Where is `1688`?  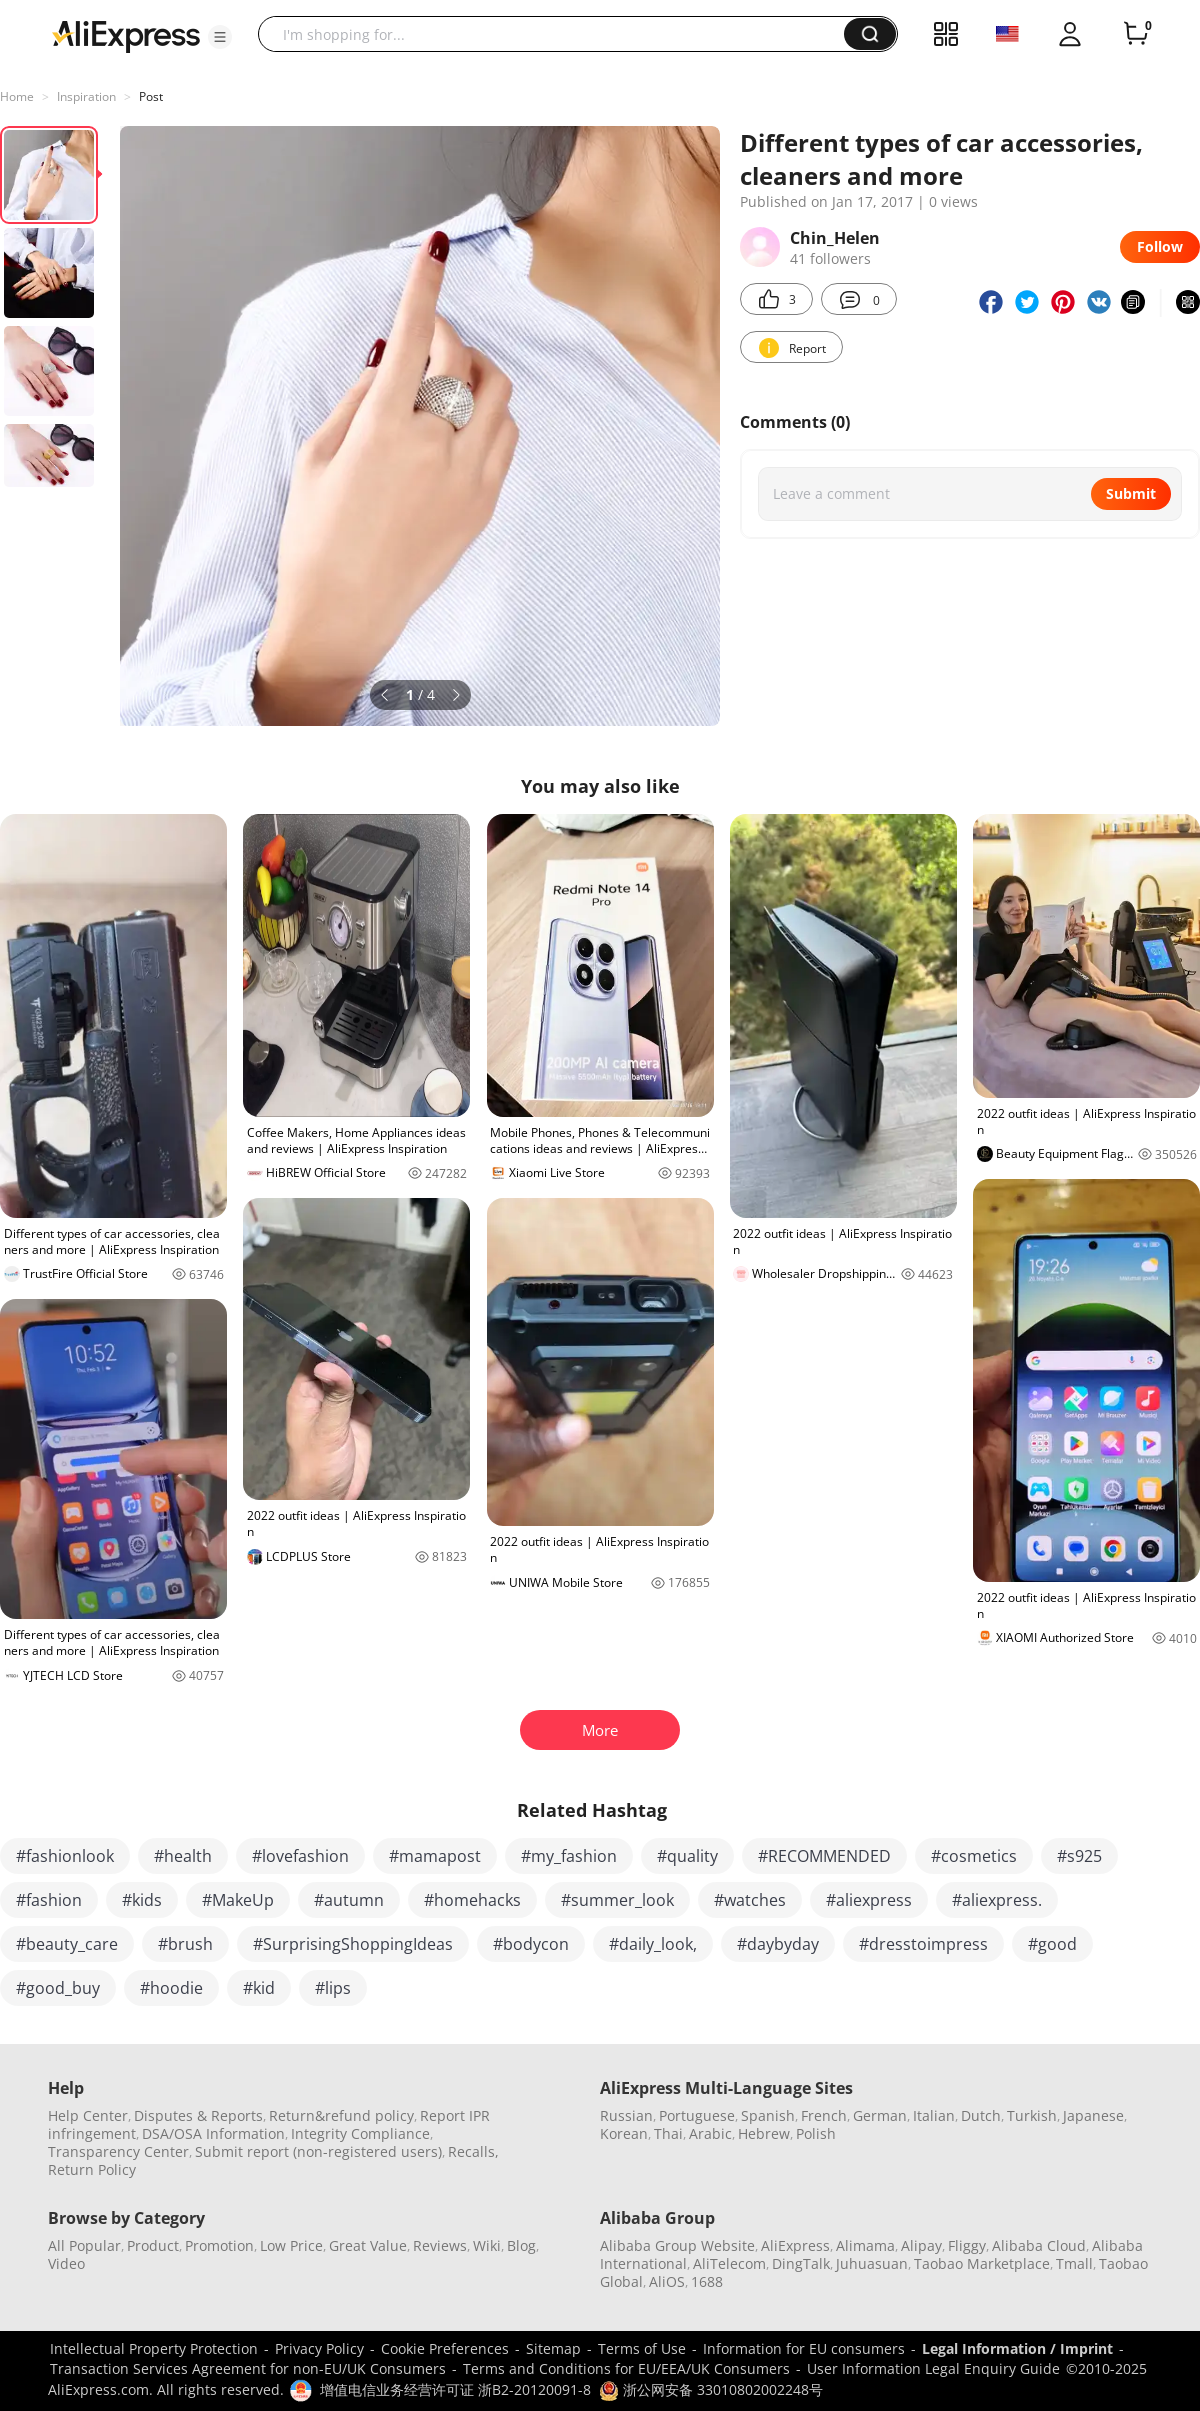
1688 is located at coordinates (707, 2281).